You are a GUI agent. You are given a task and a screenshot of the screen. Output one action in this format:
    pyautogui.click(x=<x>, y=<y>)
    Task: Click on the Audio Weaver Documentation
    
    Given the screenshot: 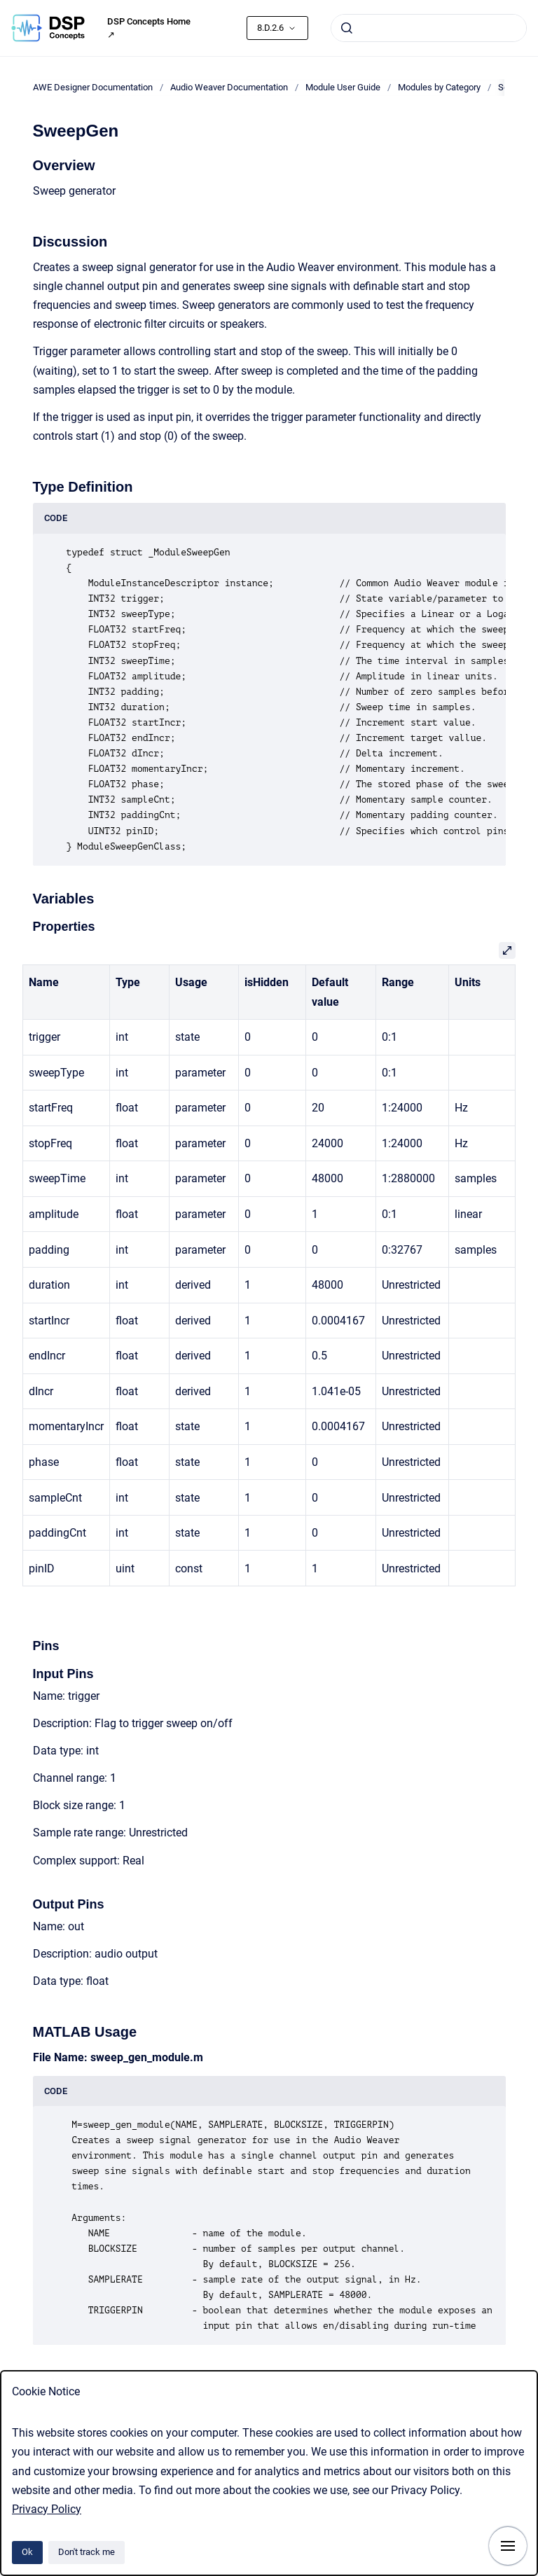 What is the action you would take?
    pyautogui.click(x=229, y=87)
    